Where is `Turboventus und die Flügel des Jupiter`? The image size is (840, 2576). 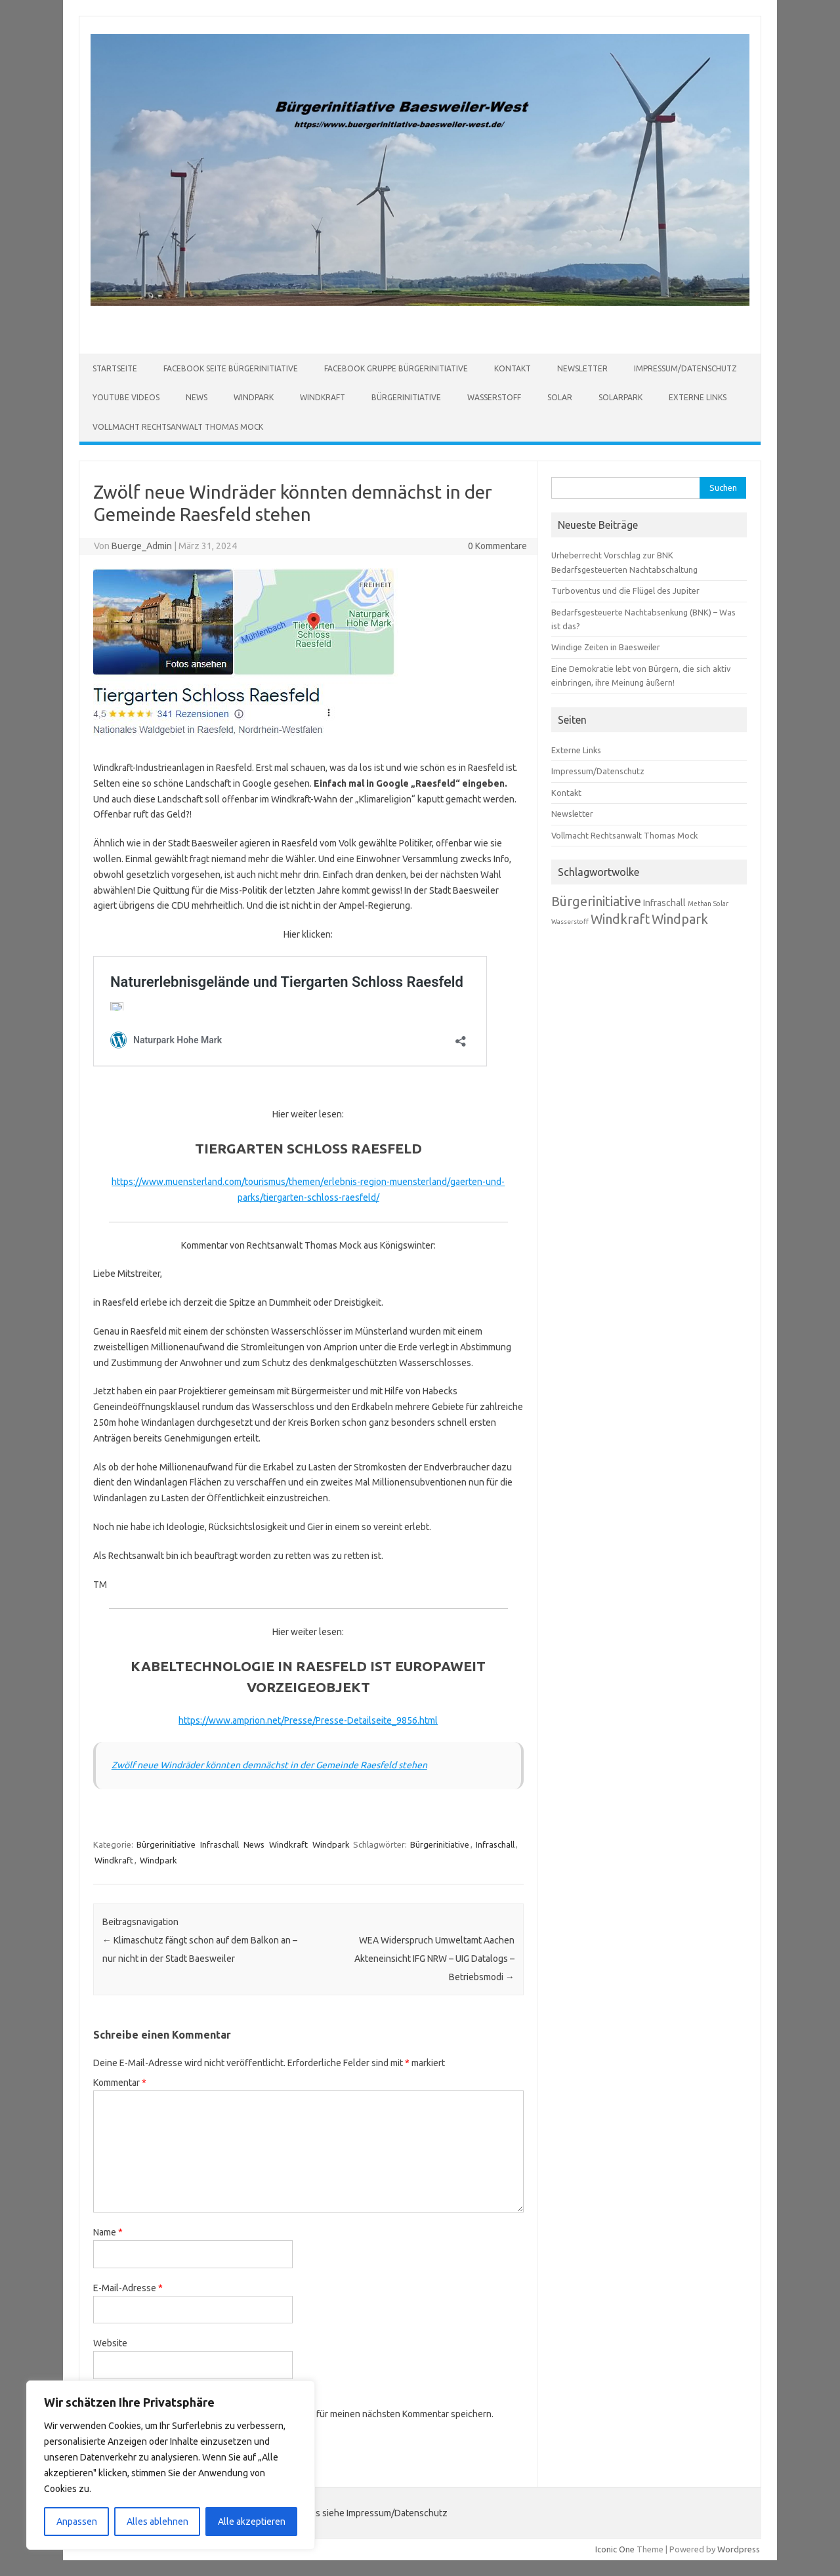
Turboventus und die Flügel des Jupiter is located at coordinates (625, 590).